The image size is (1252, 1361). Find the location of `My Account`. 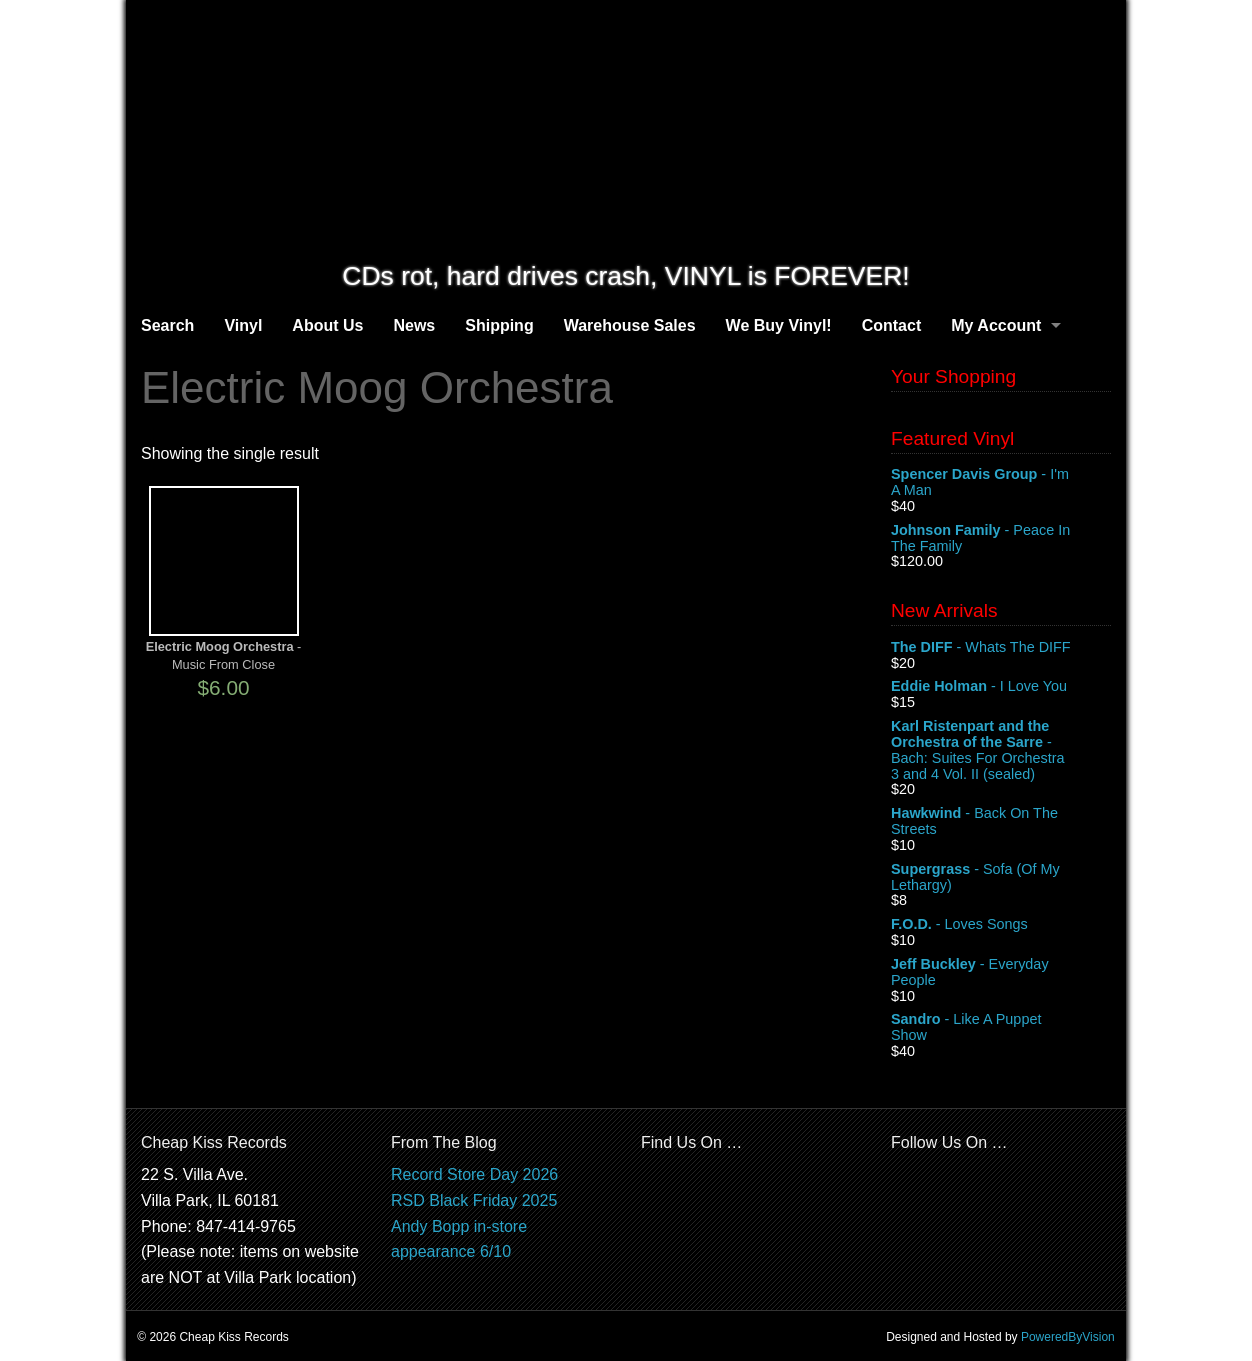

My Account is located at coordinates (996, 325).